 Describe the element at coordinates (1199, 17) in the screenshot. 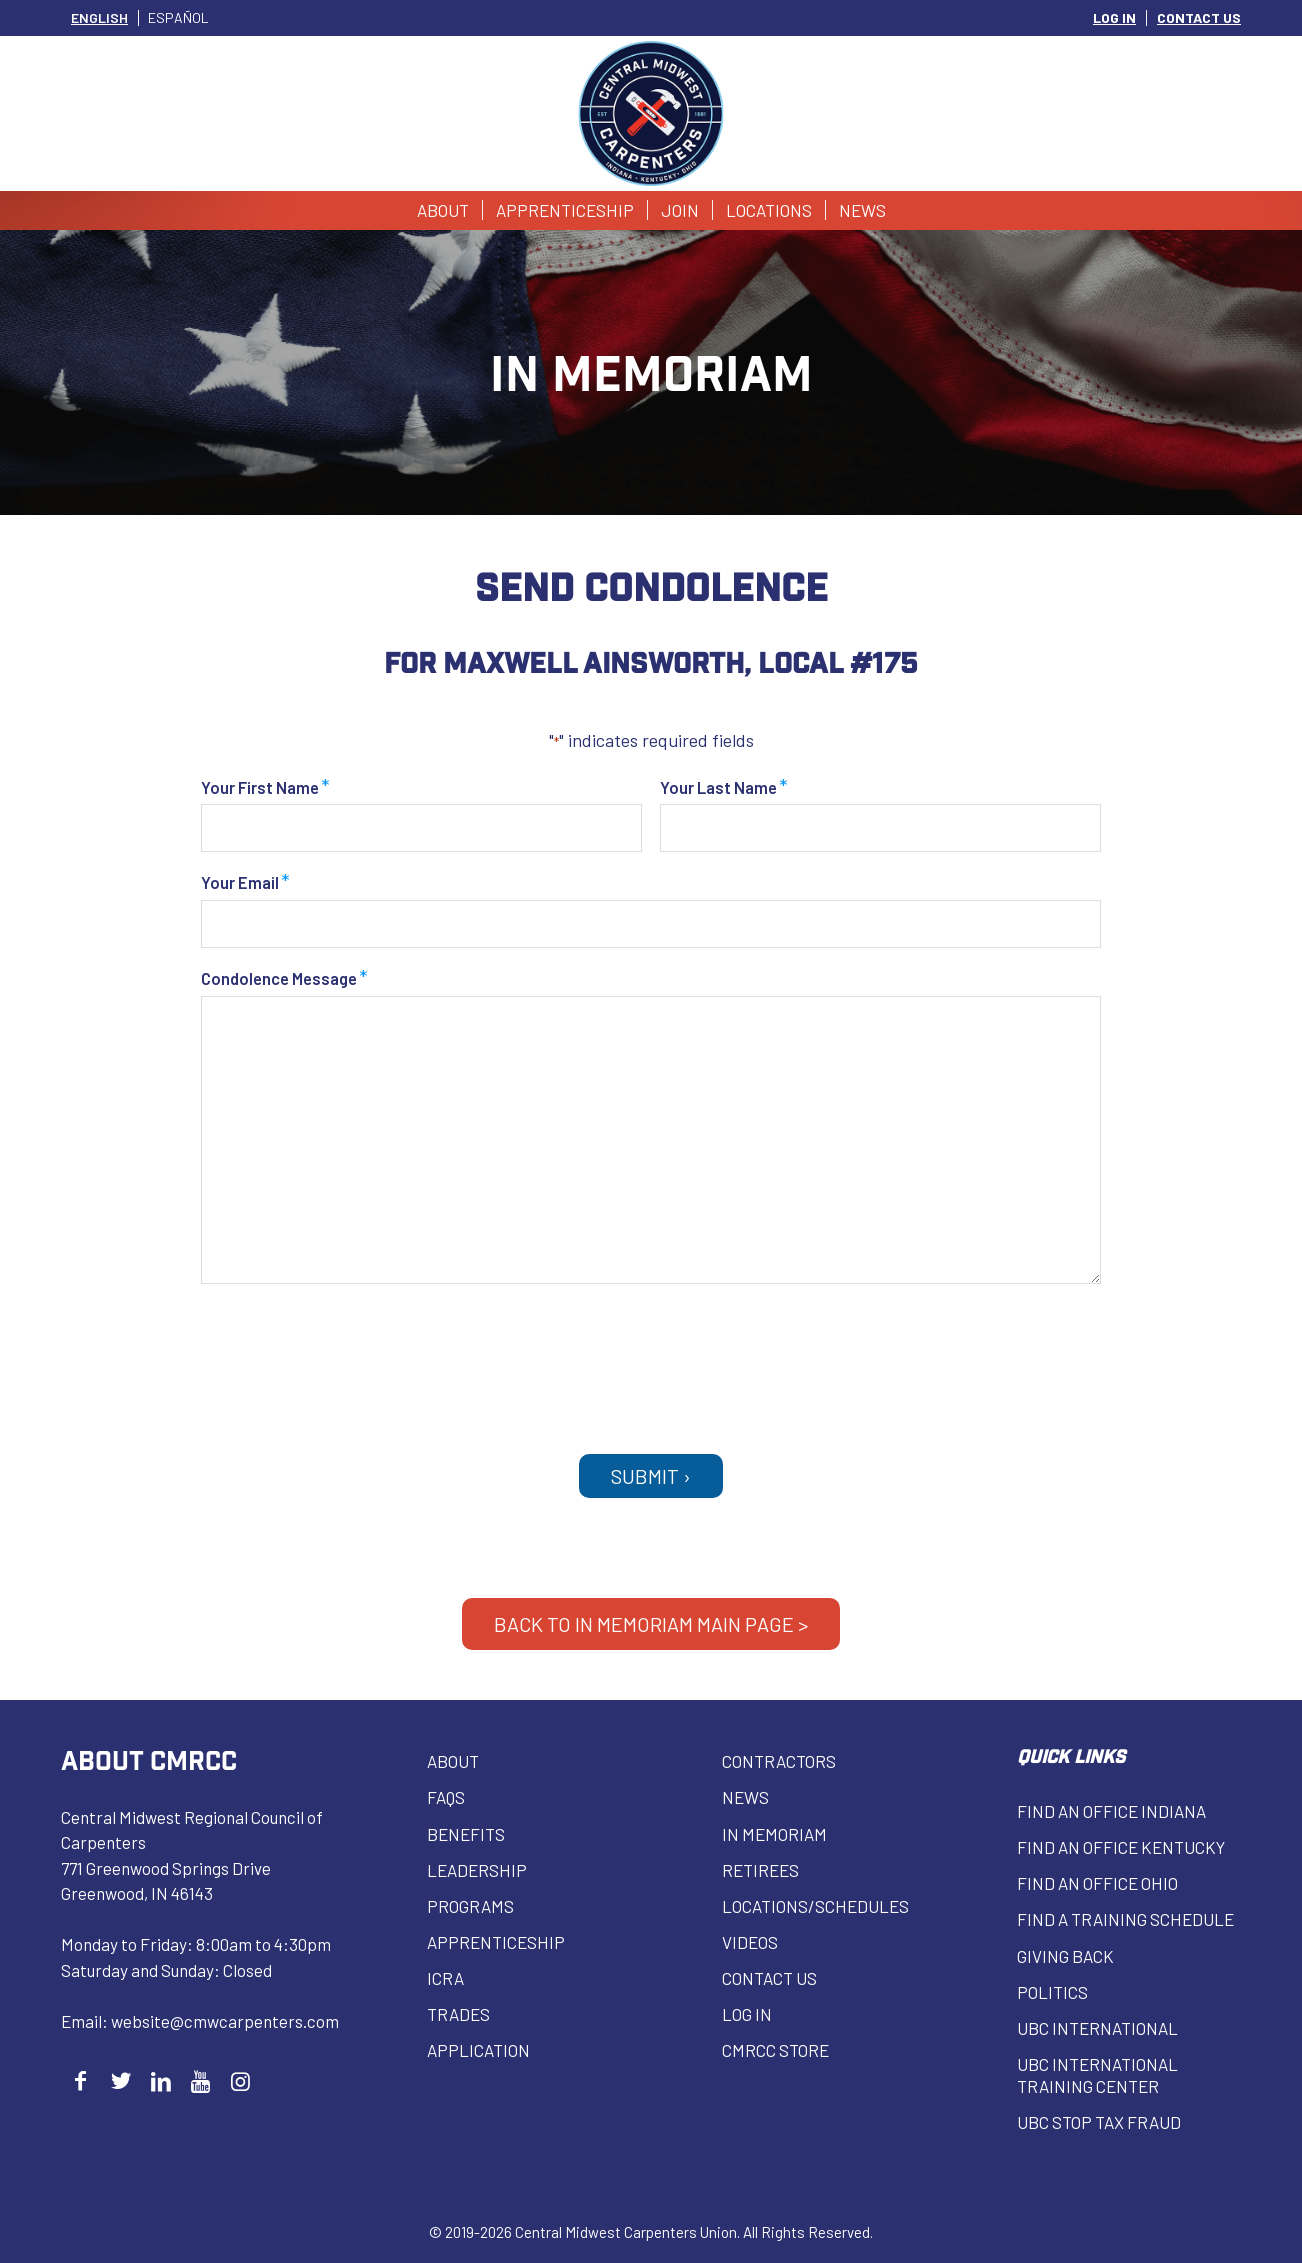

I see `CONTACT US` at that location.